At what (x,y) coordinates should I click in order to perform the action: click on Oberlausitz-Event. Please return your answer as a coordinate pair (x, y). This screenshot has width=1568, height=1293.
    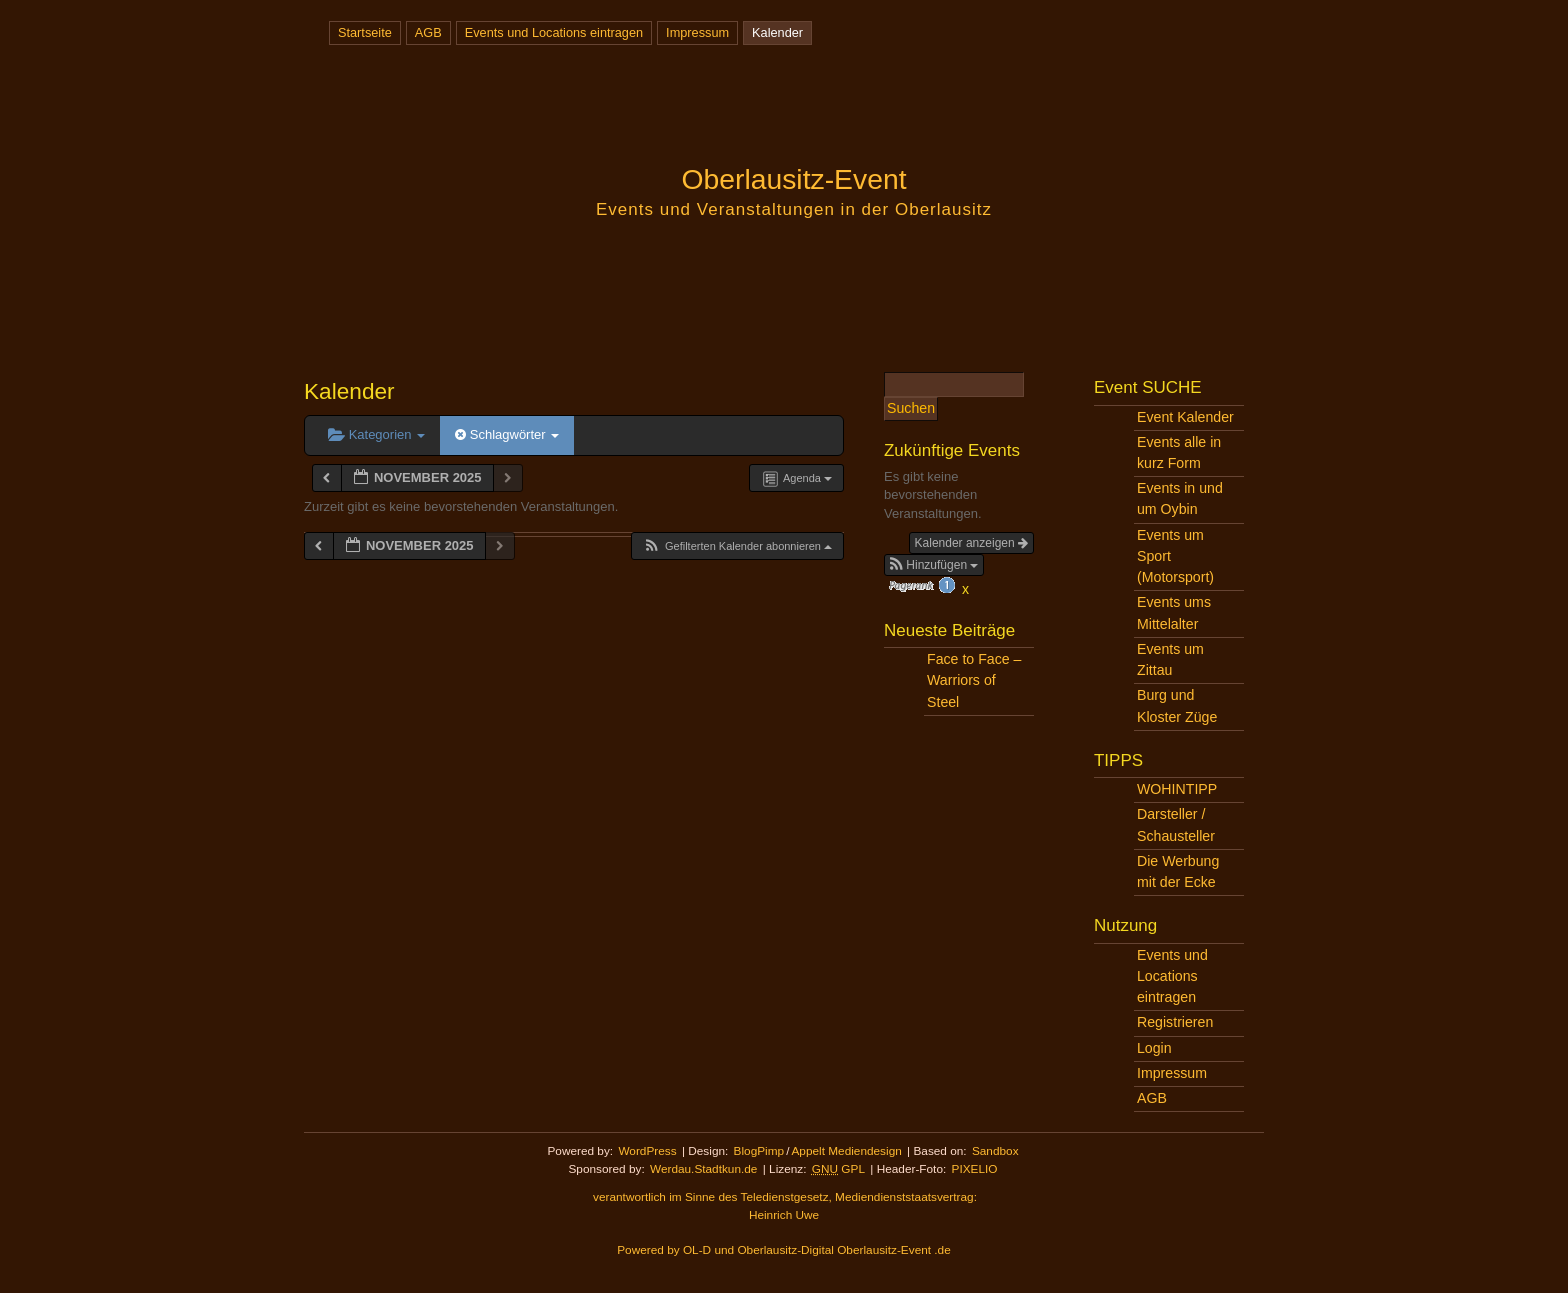
    Looking at the image, I should click on (793, 179).